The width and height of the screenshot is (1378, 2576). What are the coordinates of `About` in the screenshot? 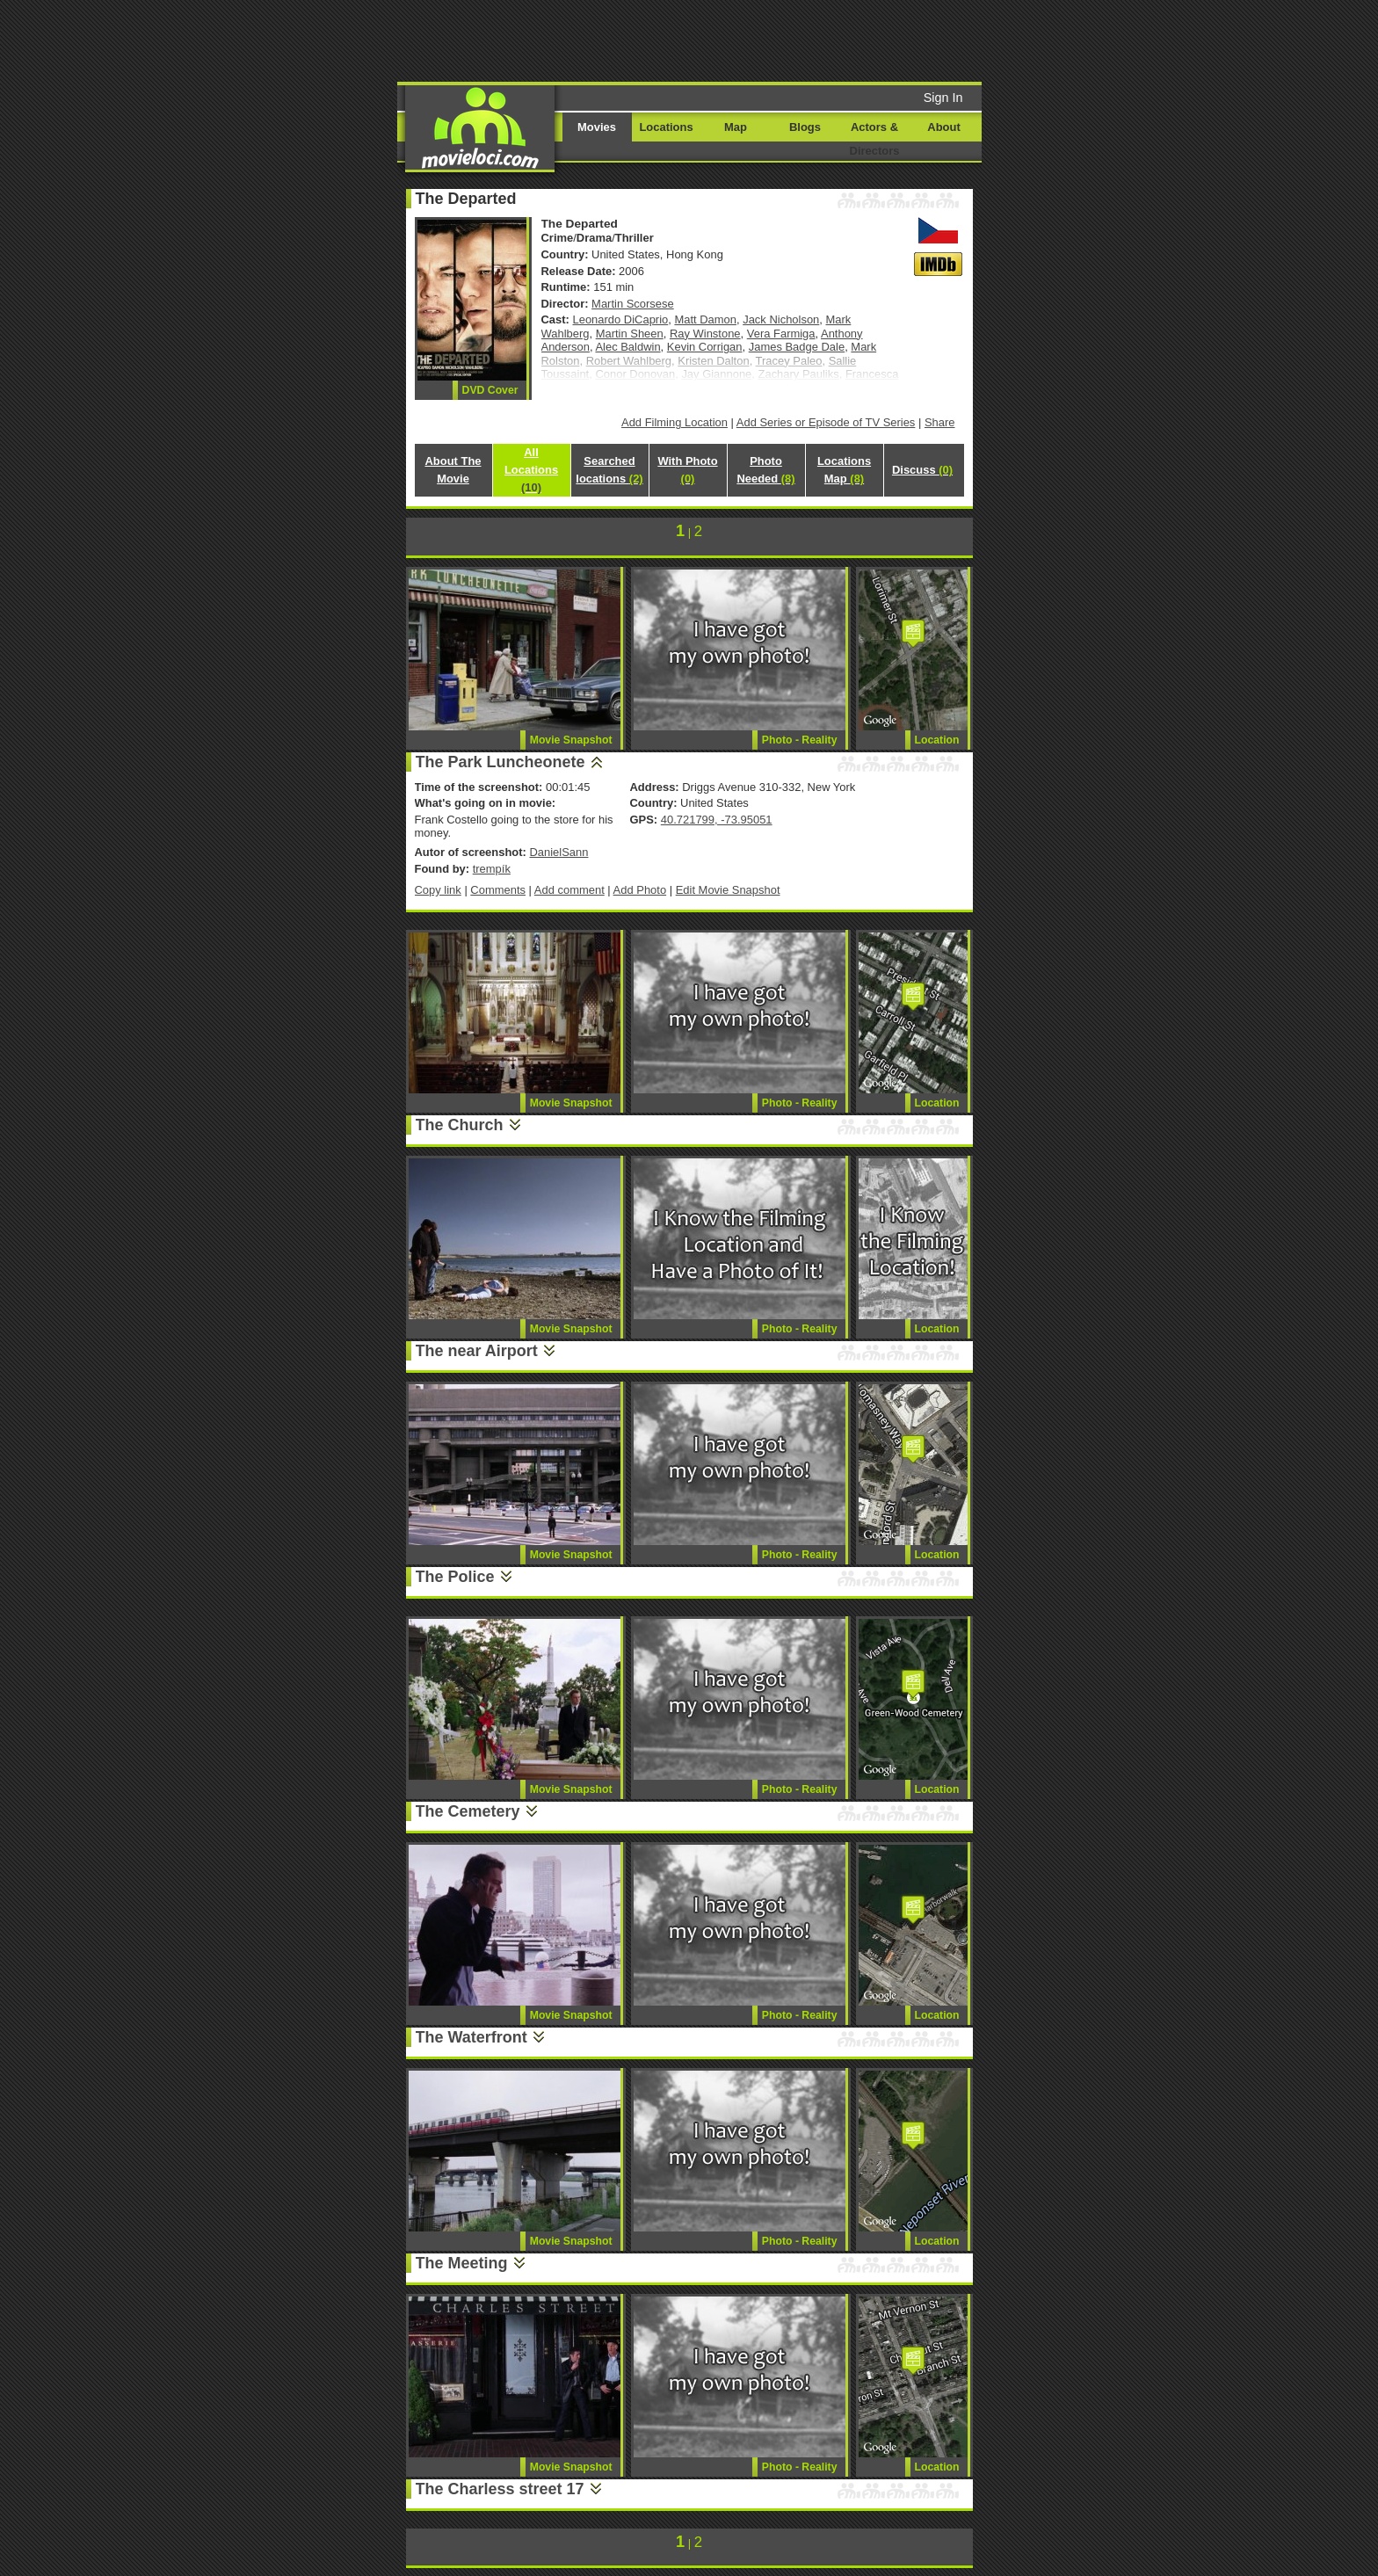 It's located at (943, 127).